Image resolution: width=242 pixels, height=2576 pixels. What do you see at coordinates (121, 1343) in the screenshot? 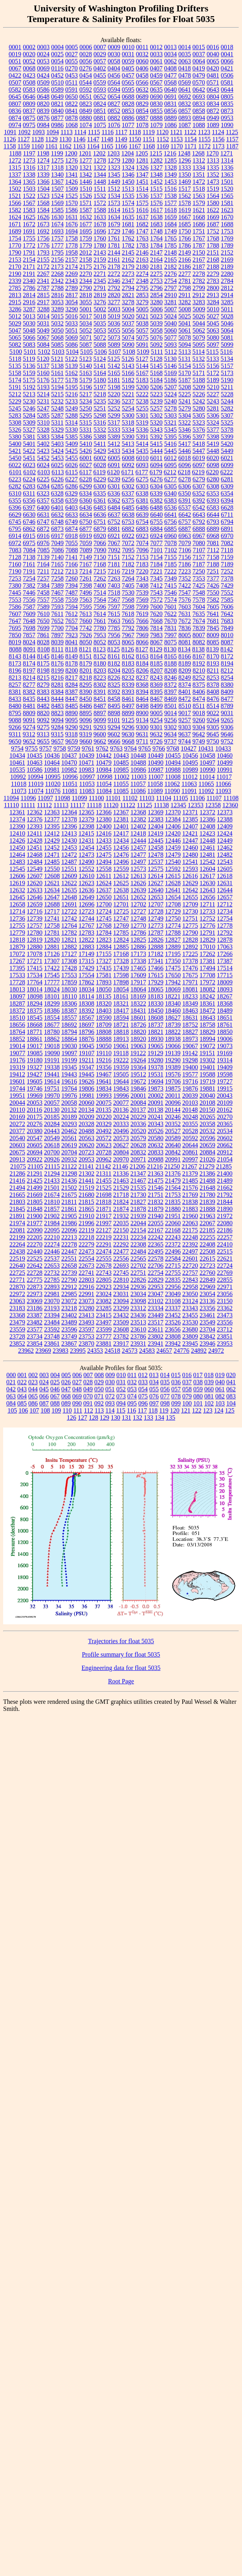
I see `23917` at bounding box center [121, 1343].